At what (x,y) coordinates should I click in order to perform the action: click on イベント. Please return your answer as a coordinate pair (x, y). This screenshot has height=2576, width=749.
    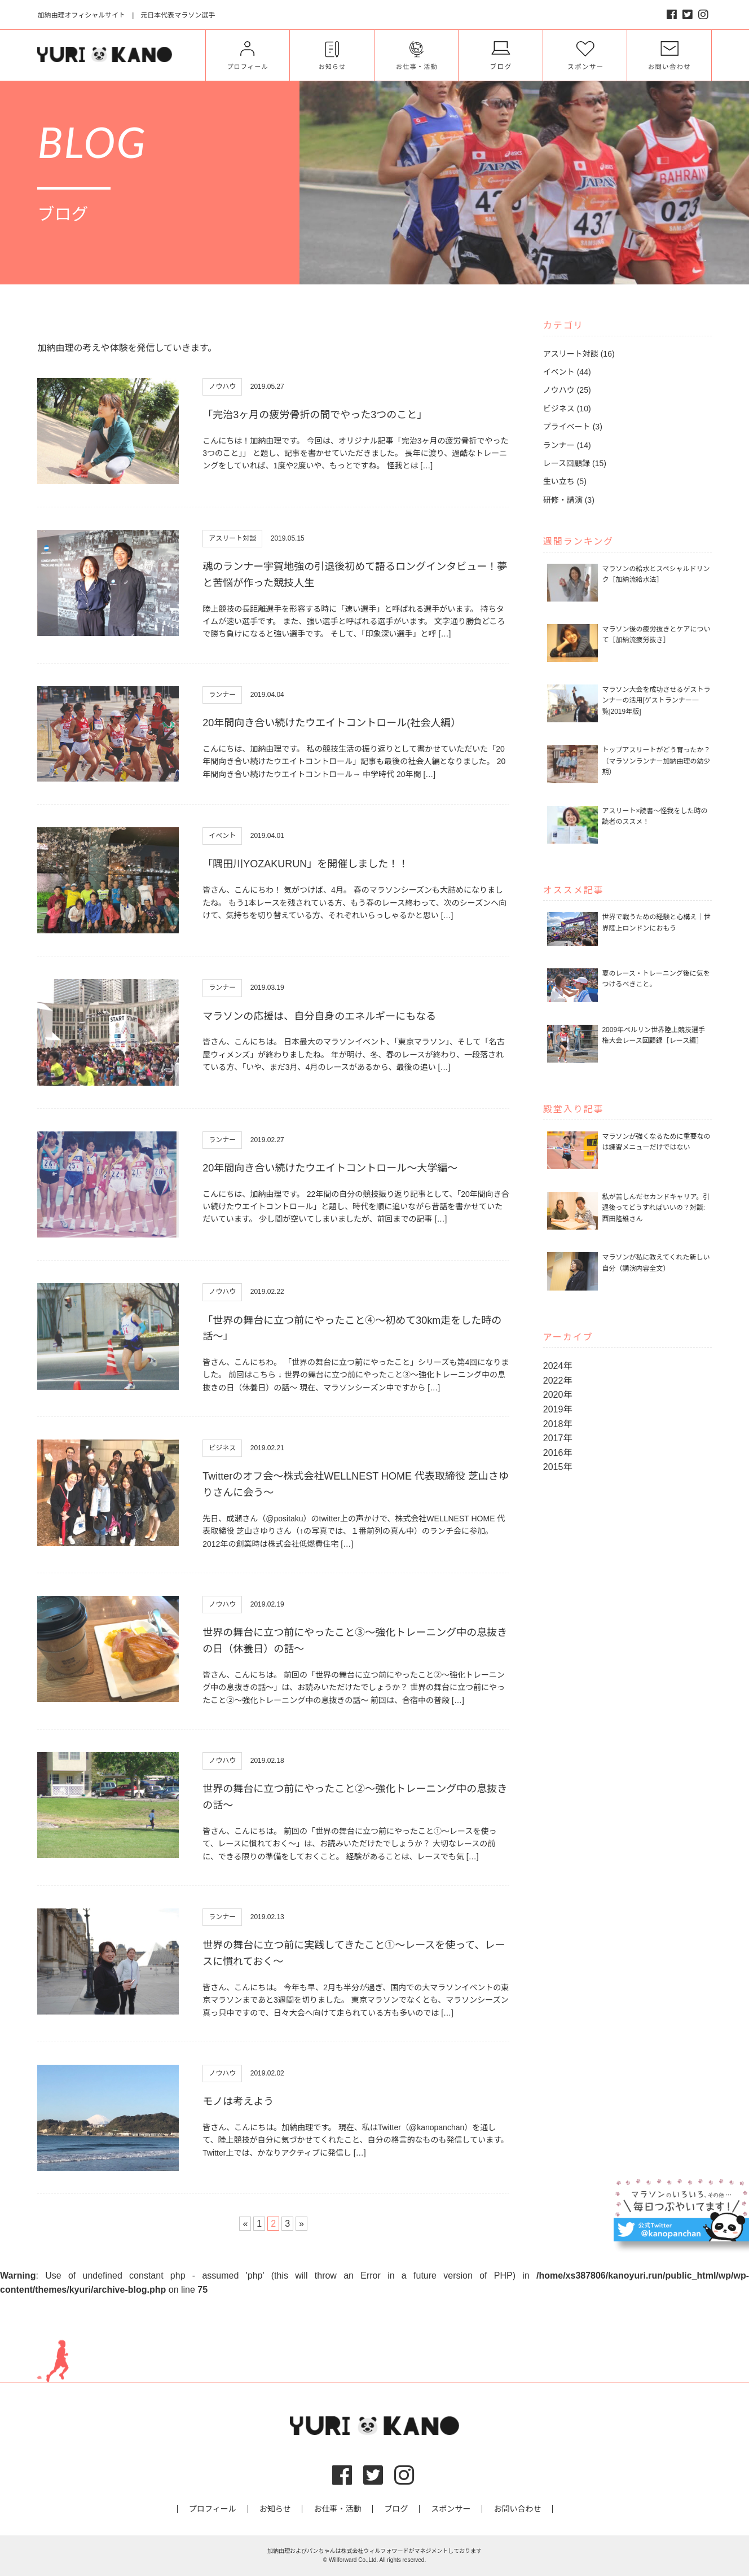
    Looking at the image, I should click on (222, 836).